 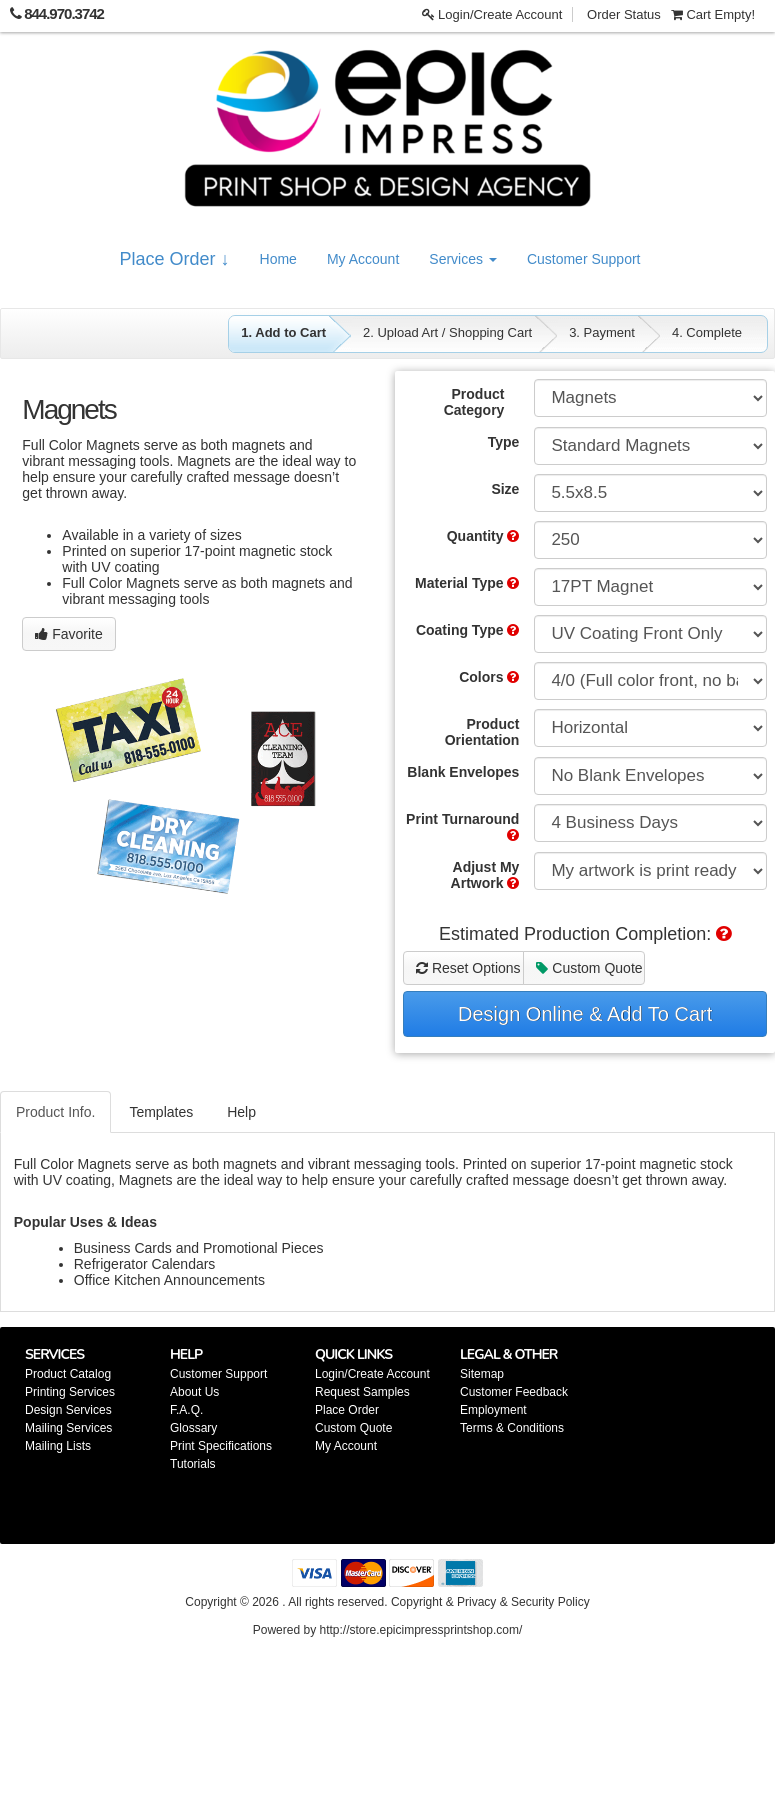 I want to click on Privacy & Security Policy, so click(x=523, y=1602).